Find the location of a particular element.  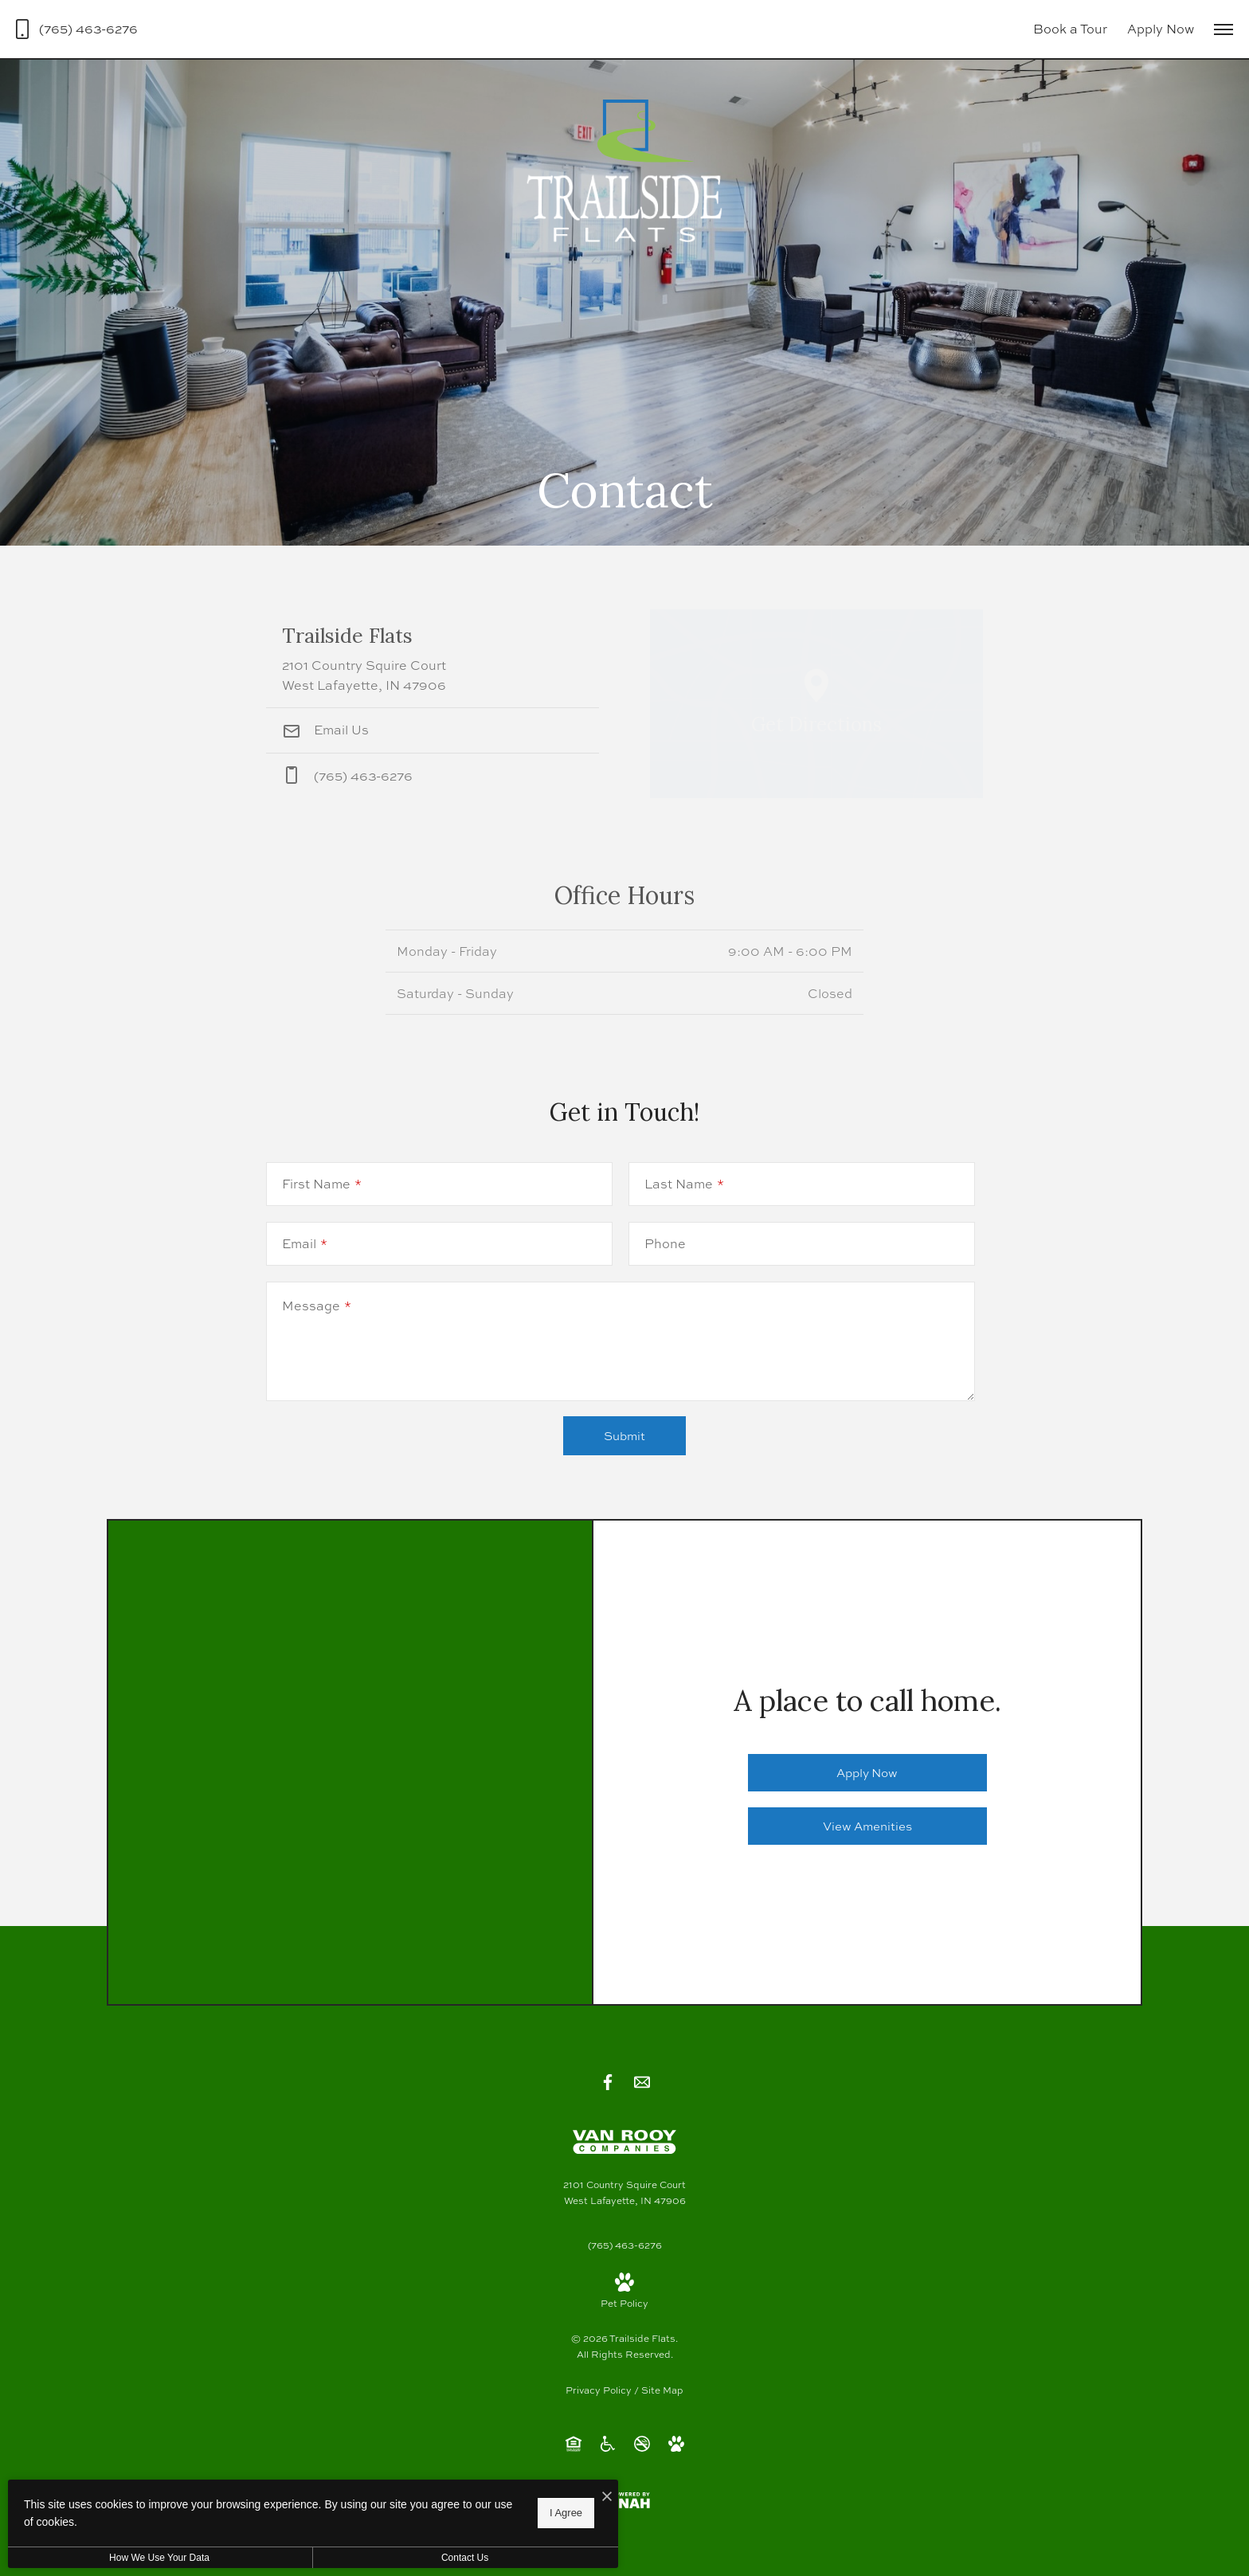

[Follow us on Contact] is located at coordinates (642, 2081).